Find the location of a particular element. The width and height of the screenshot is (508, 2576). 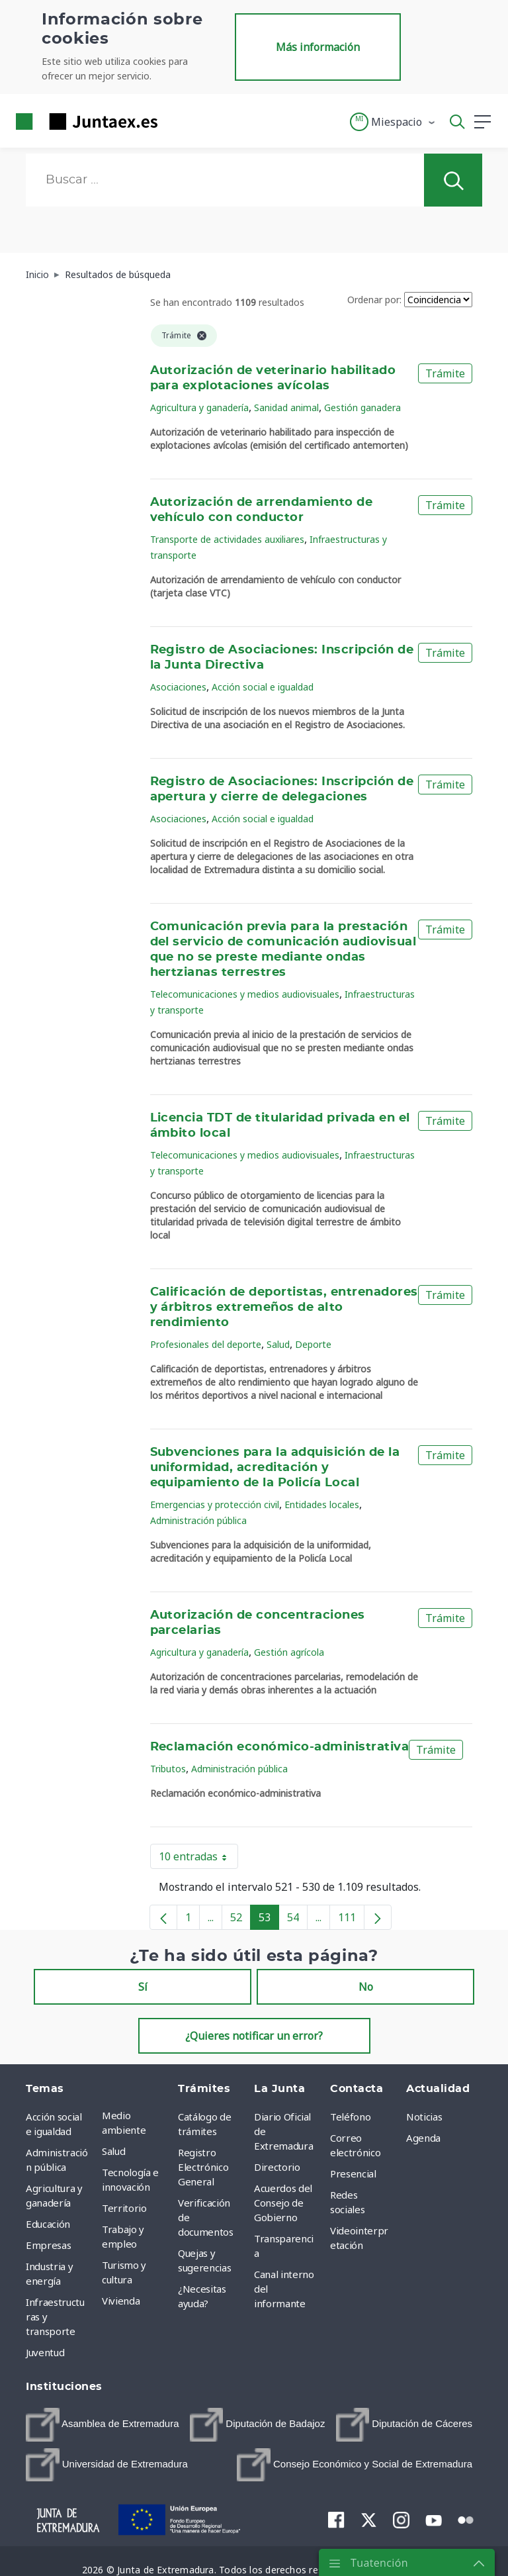

Tributos is located at coordinates (168, 1768).